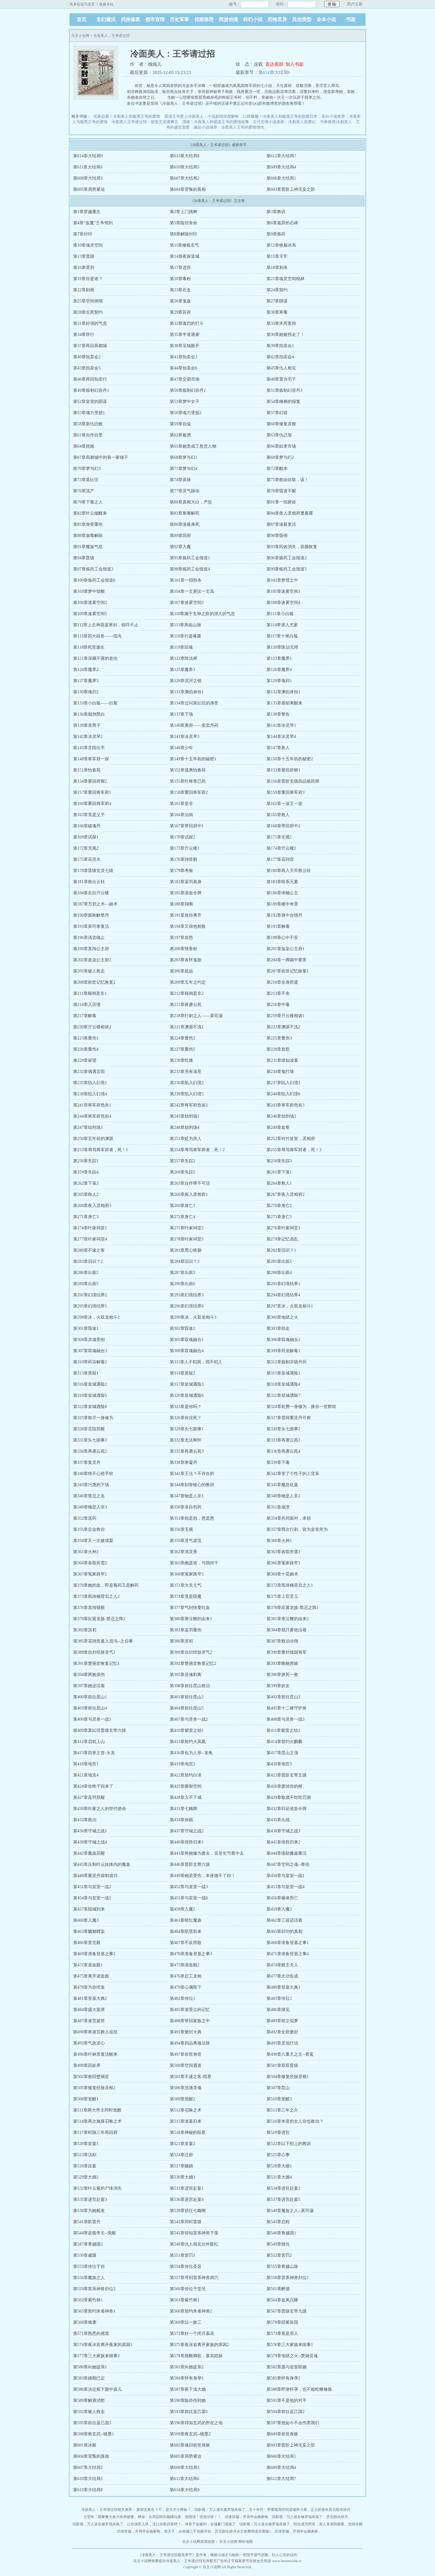 This screenshot has width=435, height=2576. What do you see at coordinates (84, 1820) in the screenshot?
I see `第433章救治` at bounding box center [84, 1820].